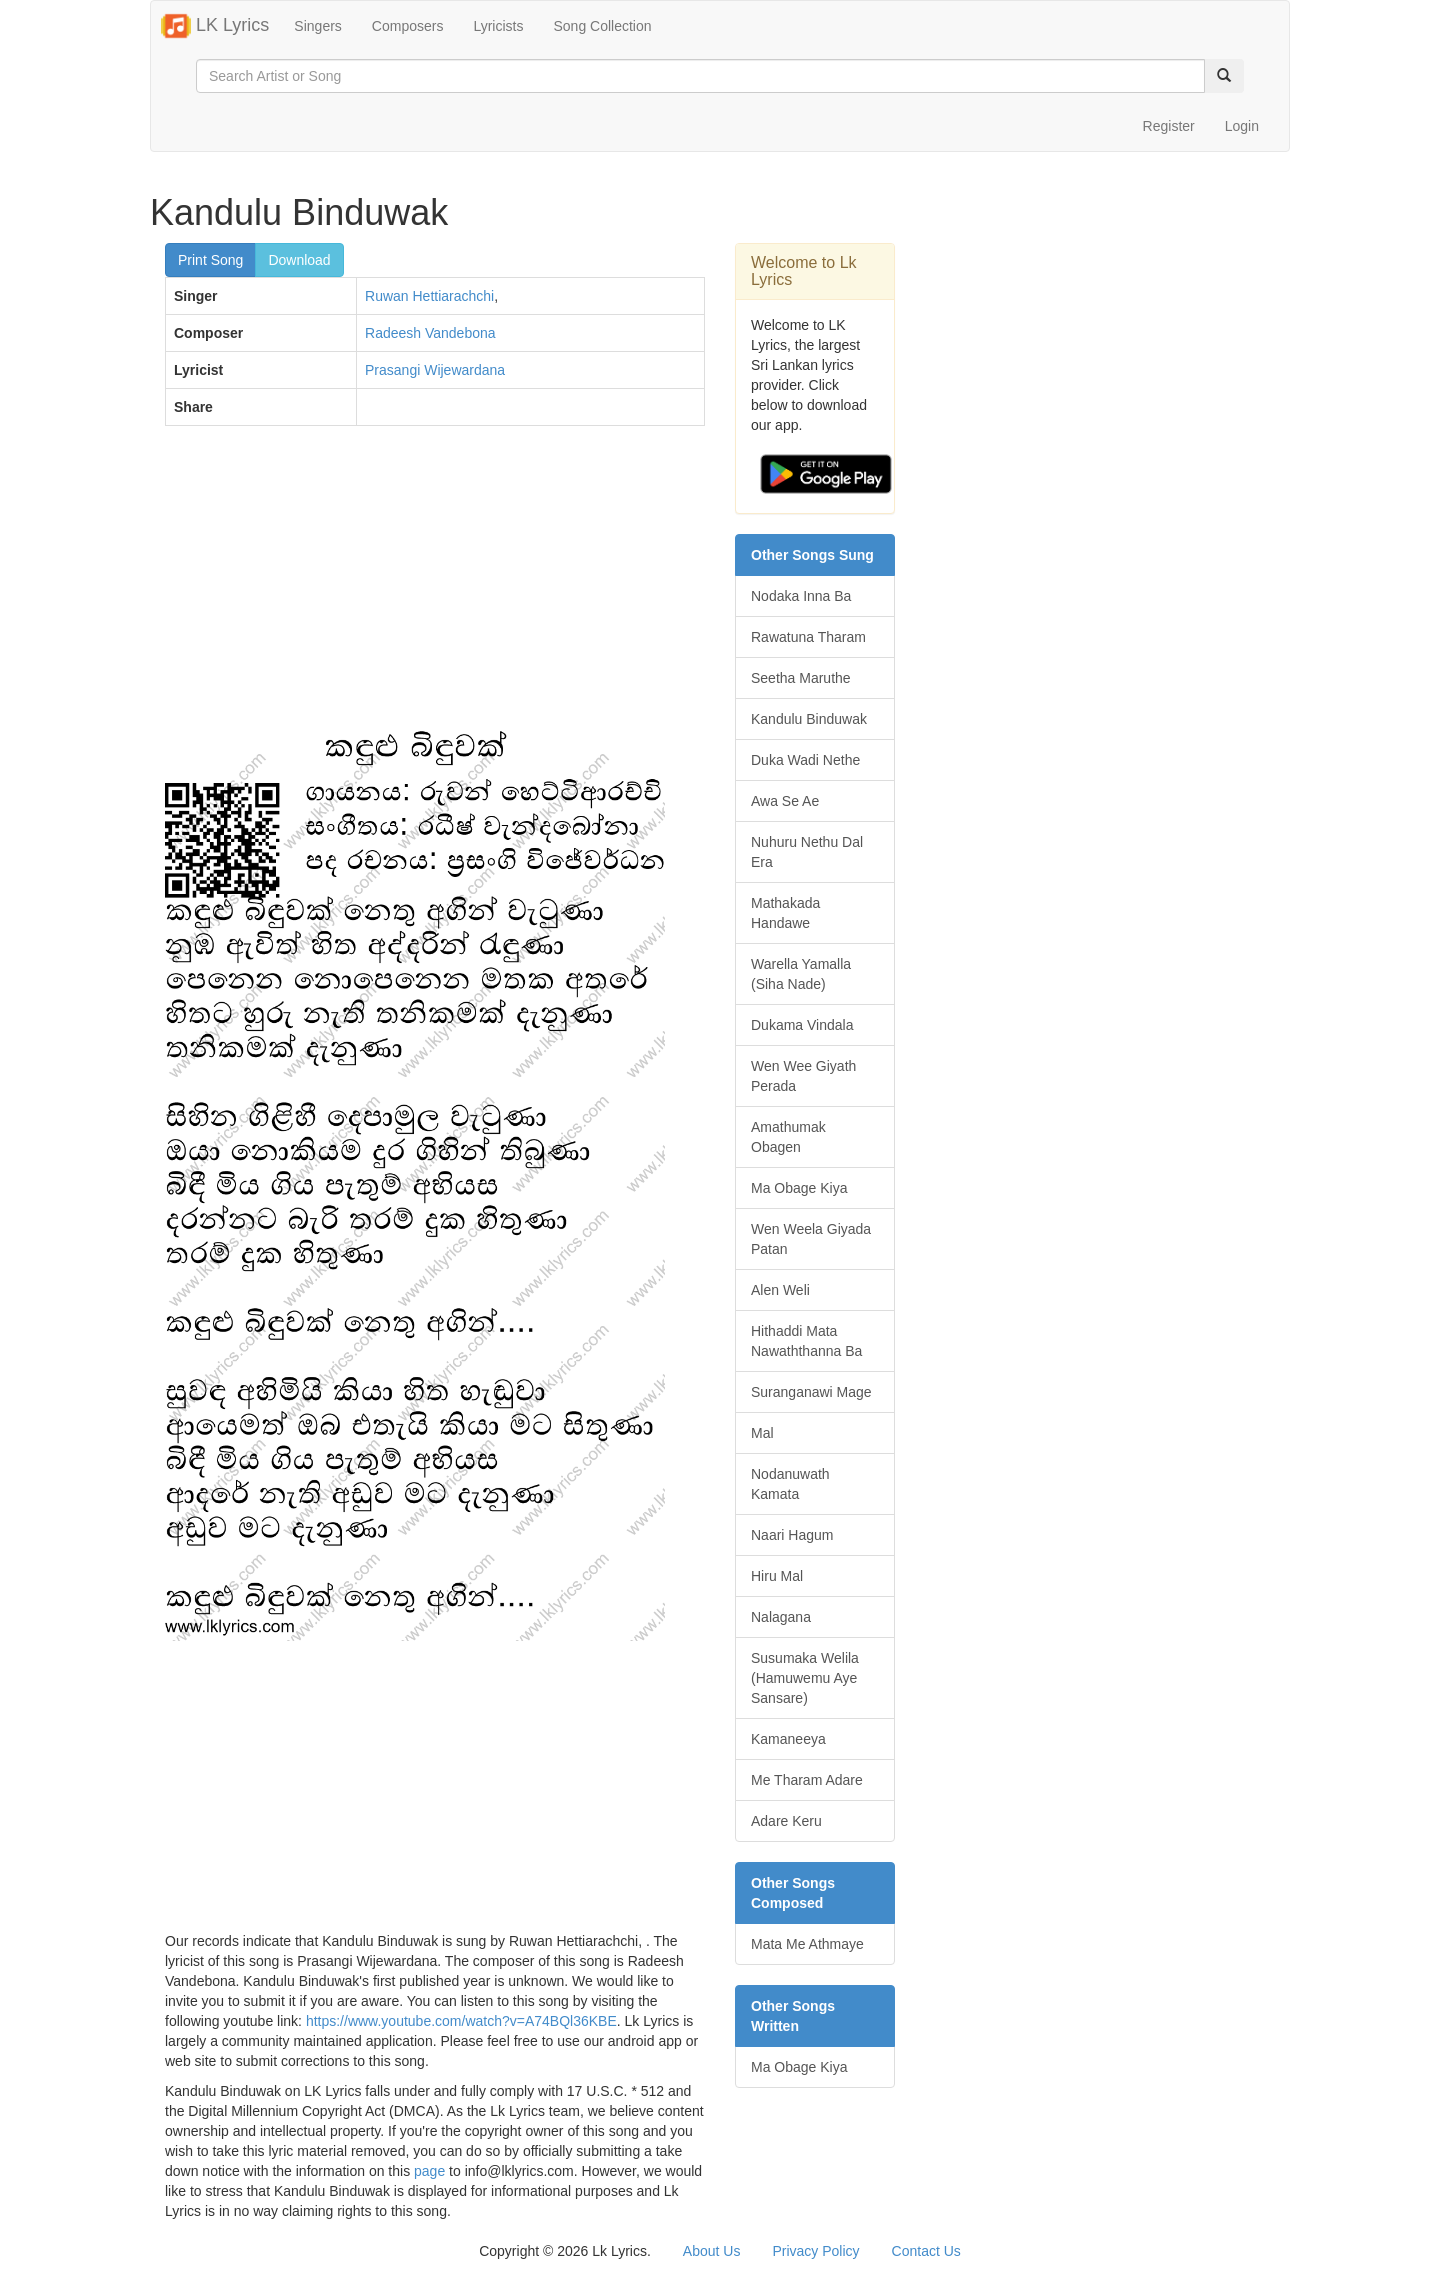  I want to click on Nalagana, so click(781, 1617).